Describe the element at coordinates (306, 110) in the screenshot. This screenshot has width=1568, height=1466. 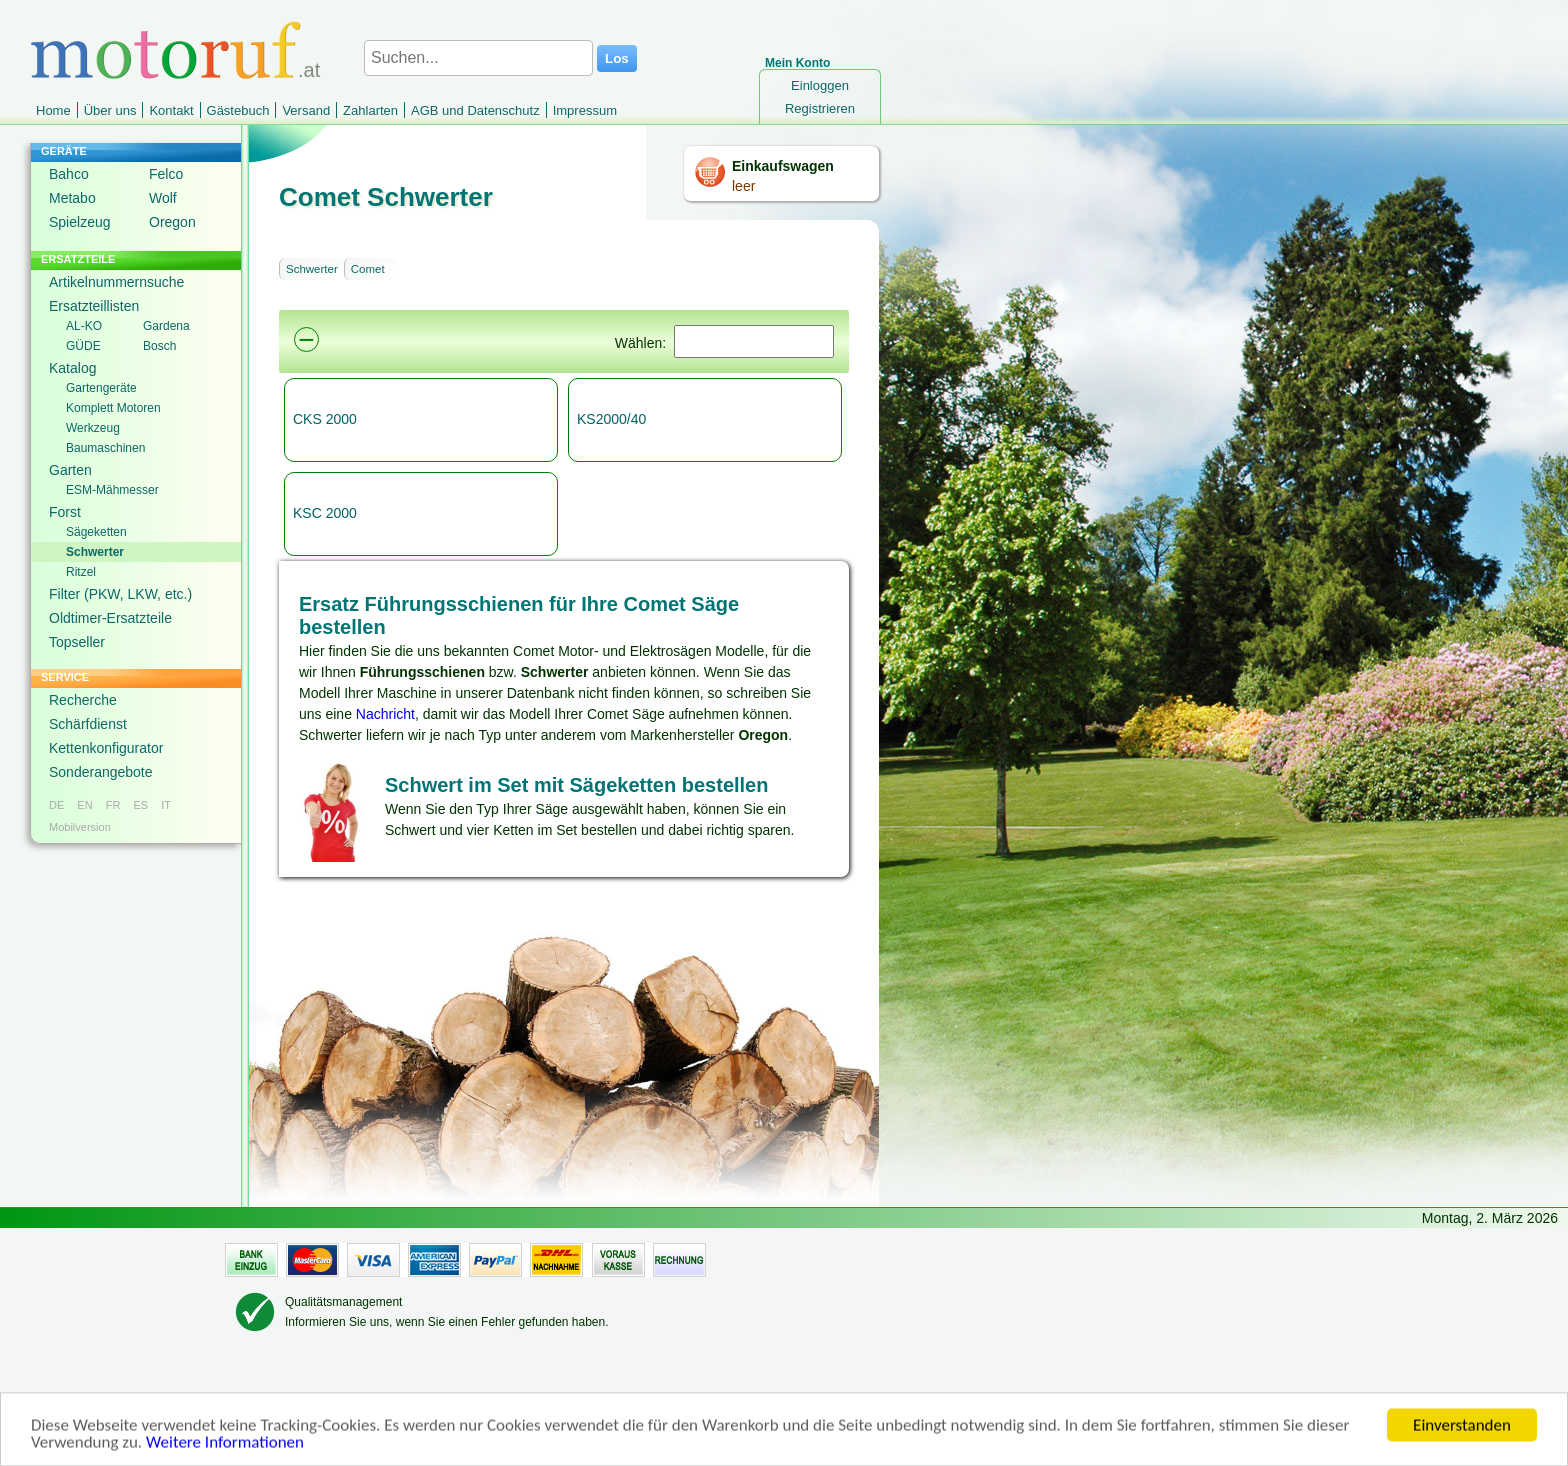
I see `Versand` at that location.